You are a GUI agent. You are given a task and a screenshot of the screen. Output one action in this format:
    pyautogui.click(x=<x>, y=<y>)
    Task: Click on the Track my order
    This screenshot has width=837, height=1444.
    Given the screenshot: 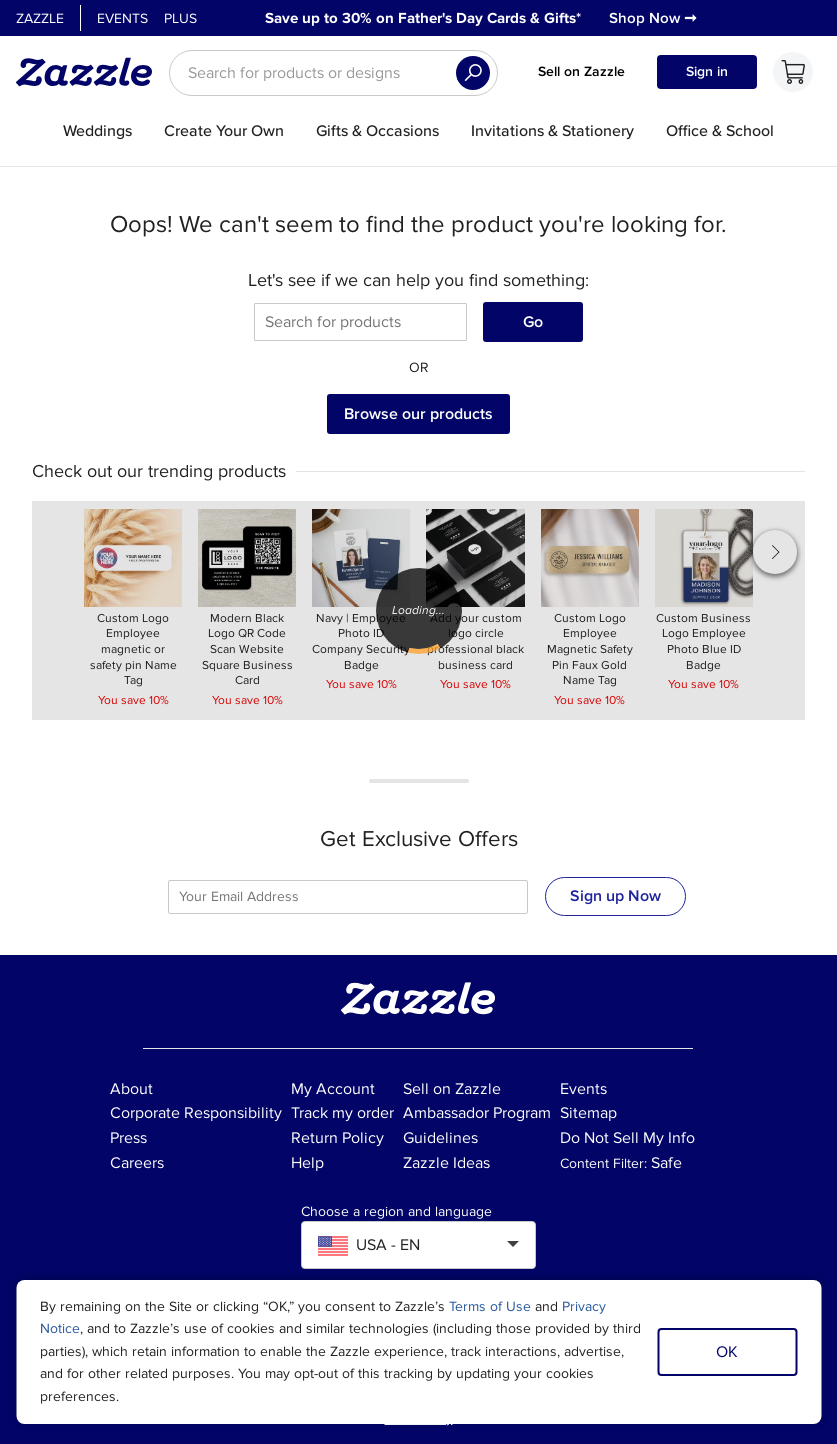 What is the action you would take?
    pyautogui.click(x=342, y=1113)
    